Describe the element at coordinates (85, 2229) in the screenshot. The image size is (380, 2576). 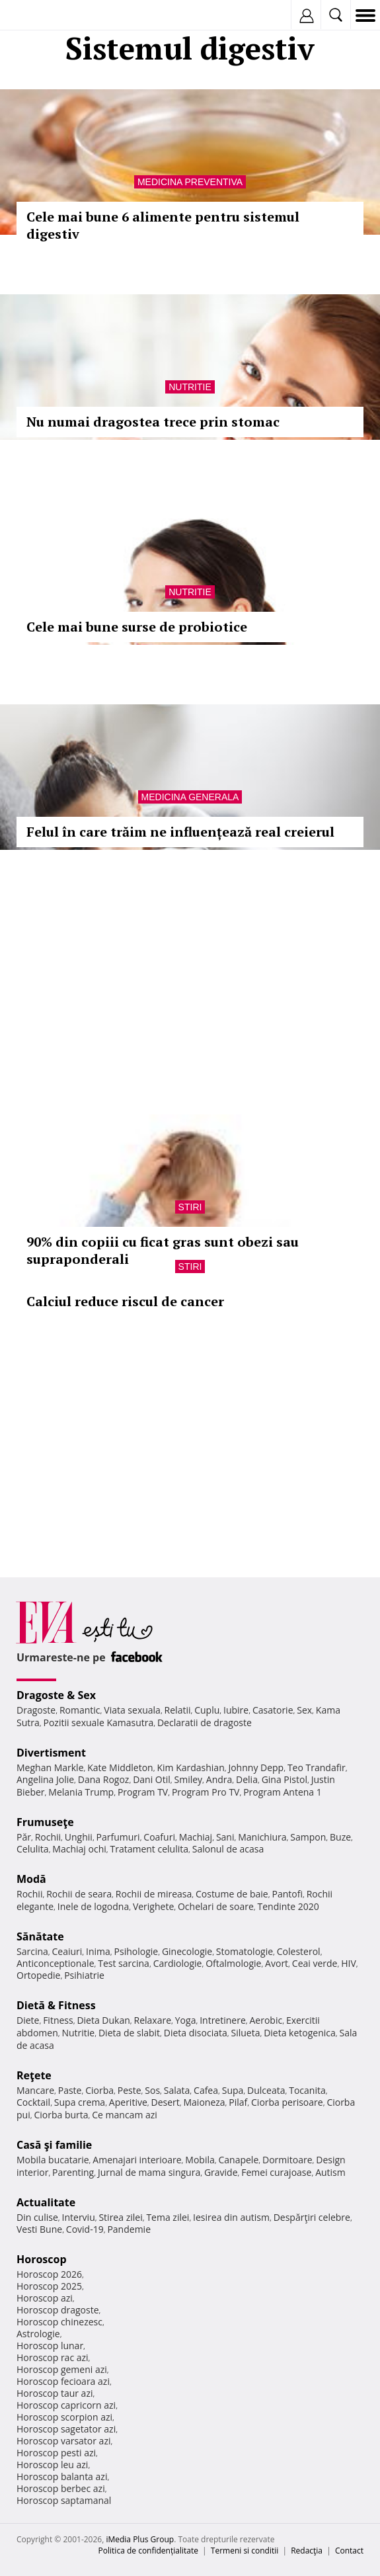
I see `Covid-19` at that location.